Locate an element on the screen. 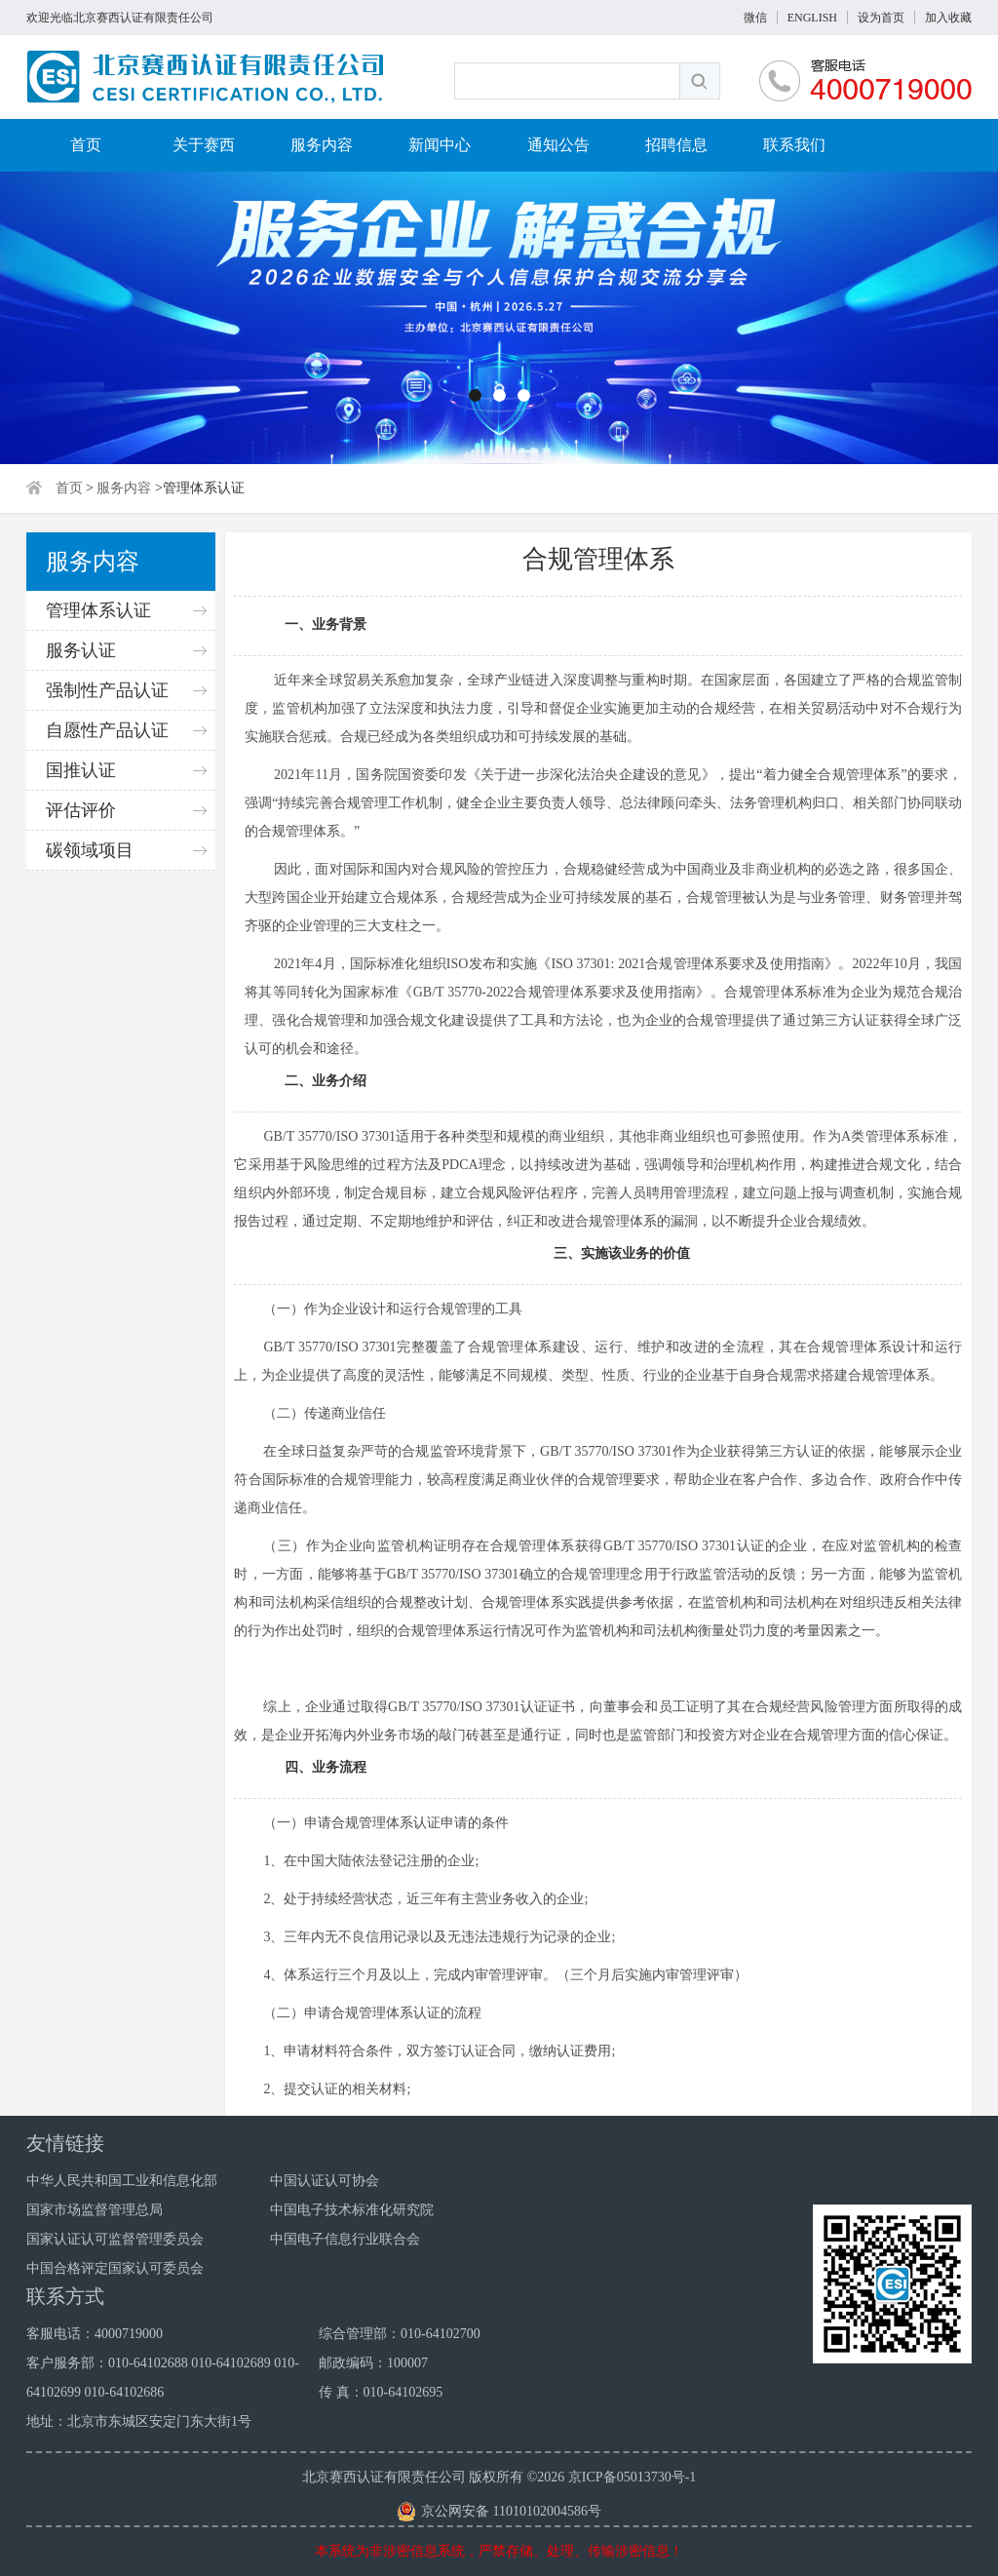  中华人民共和国工业和信息化部 is located at coordinates (121, 2180).